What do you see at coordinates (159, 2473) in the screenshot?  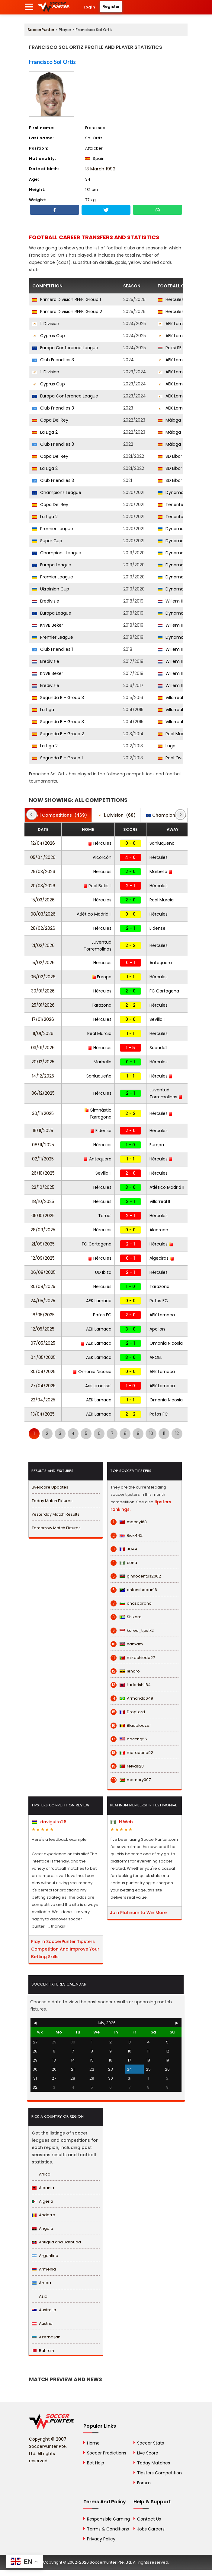 I see `Tipsters Competition` at bounding box center [159, 2473].